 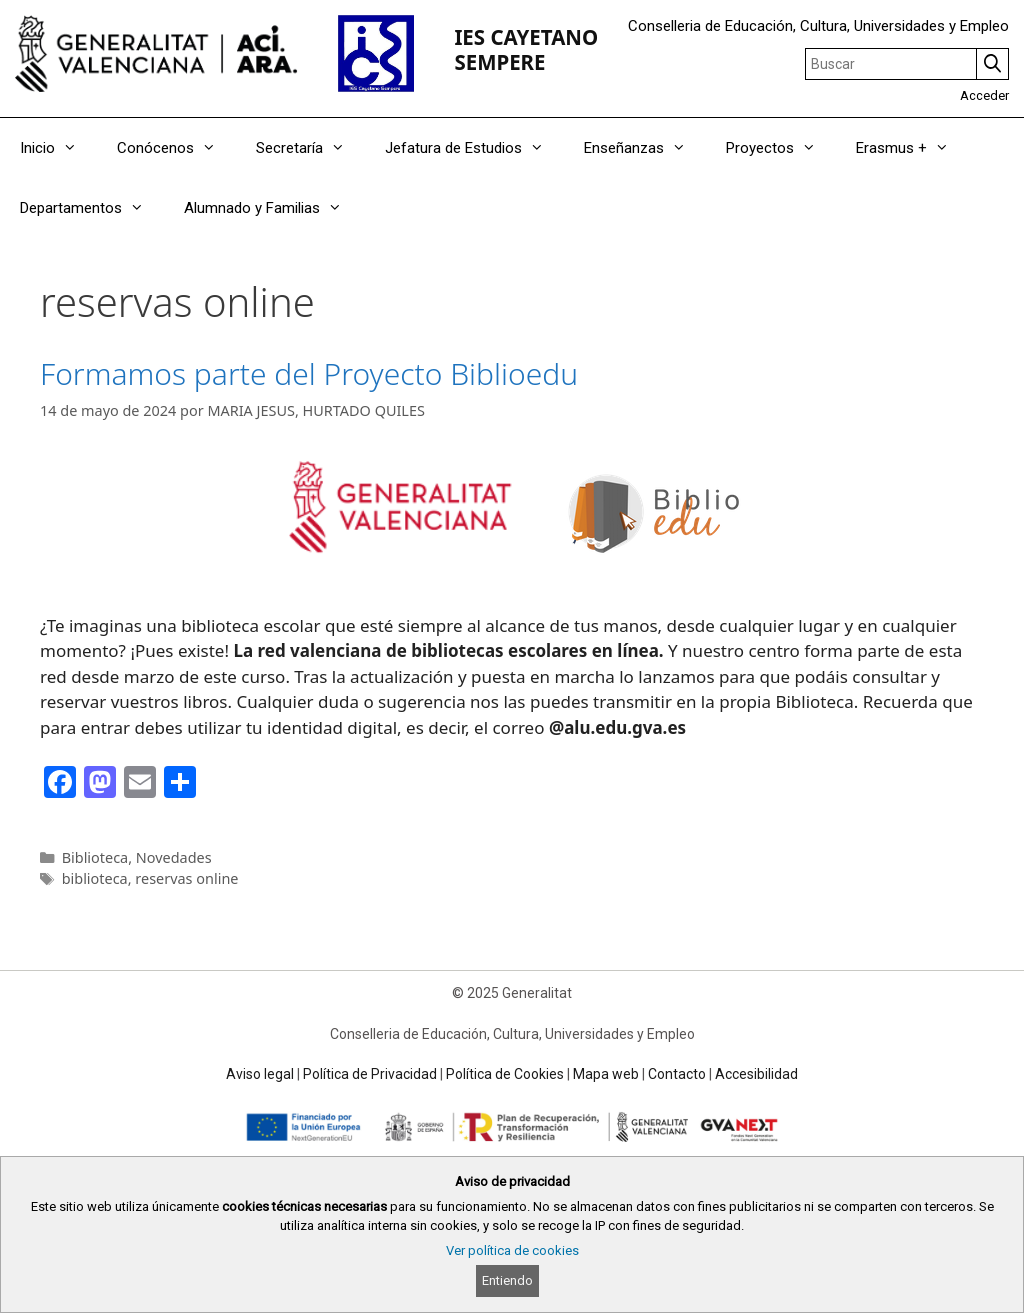 What do you see at coordinates (756, 1074) in the screenshot?
I see `Accesibilidad` at bounding box center [756, 1074].